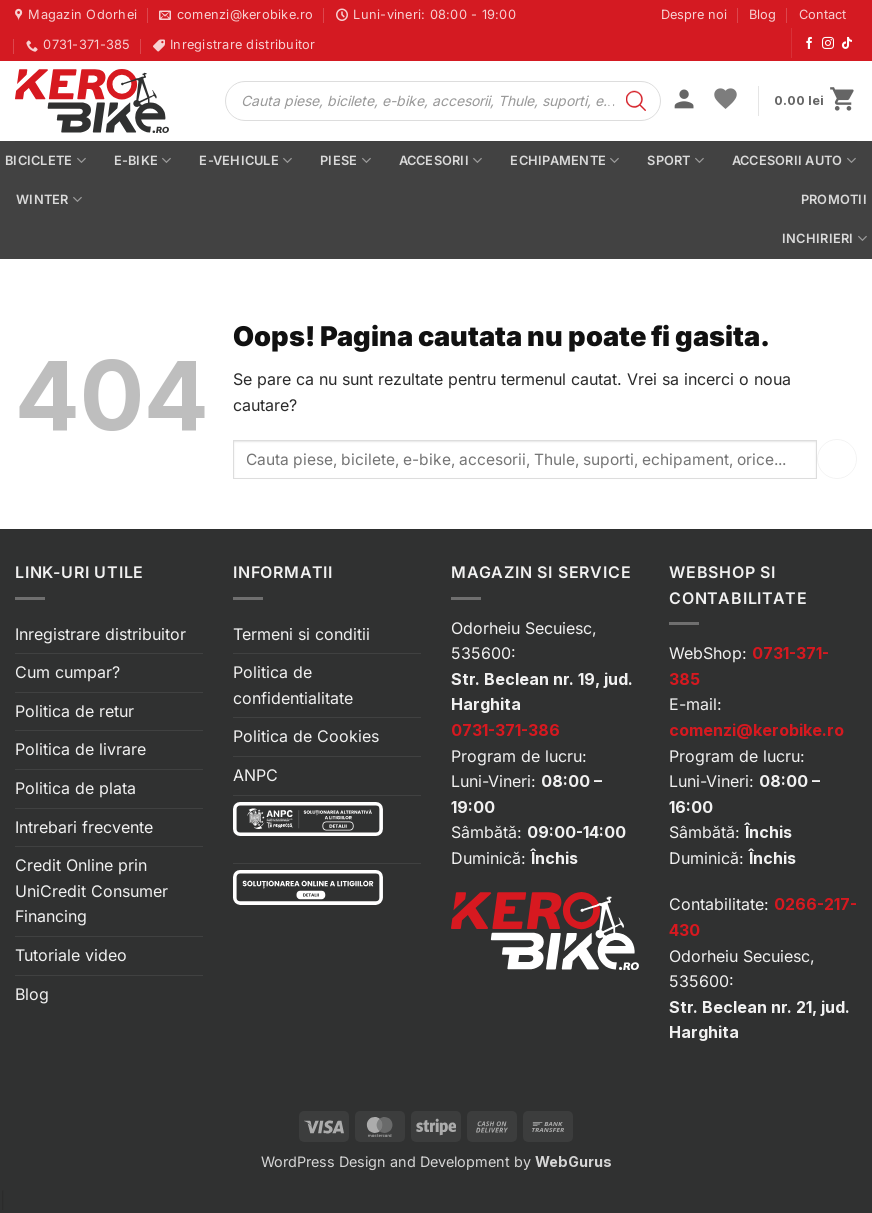 The height and width of the screenshot is (1213, 872). Describe the element at coordinates (71, 955) in the screenshot. I see `Tutoriale video` at that location.